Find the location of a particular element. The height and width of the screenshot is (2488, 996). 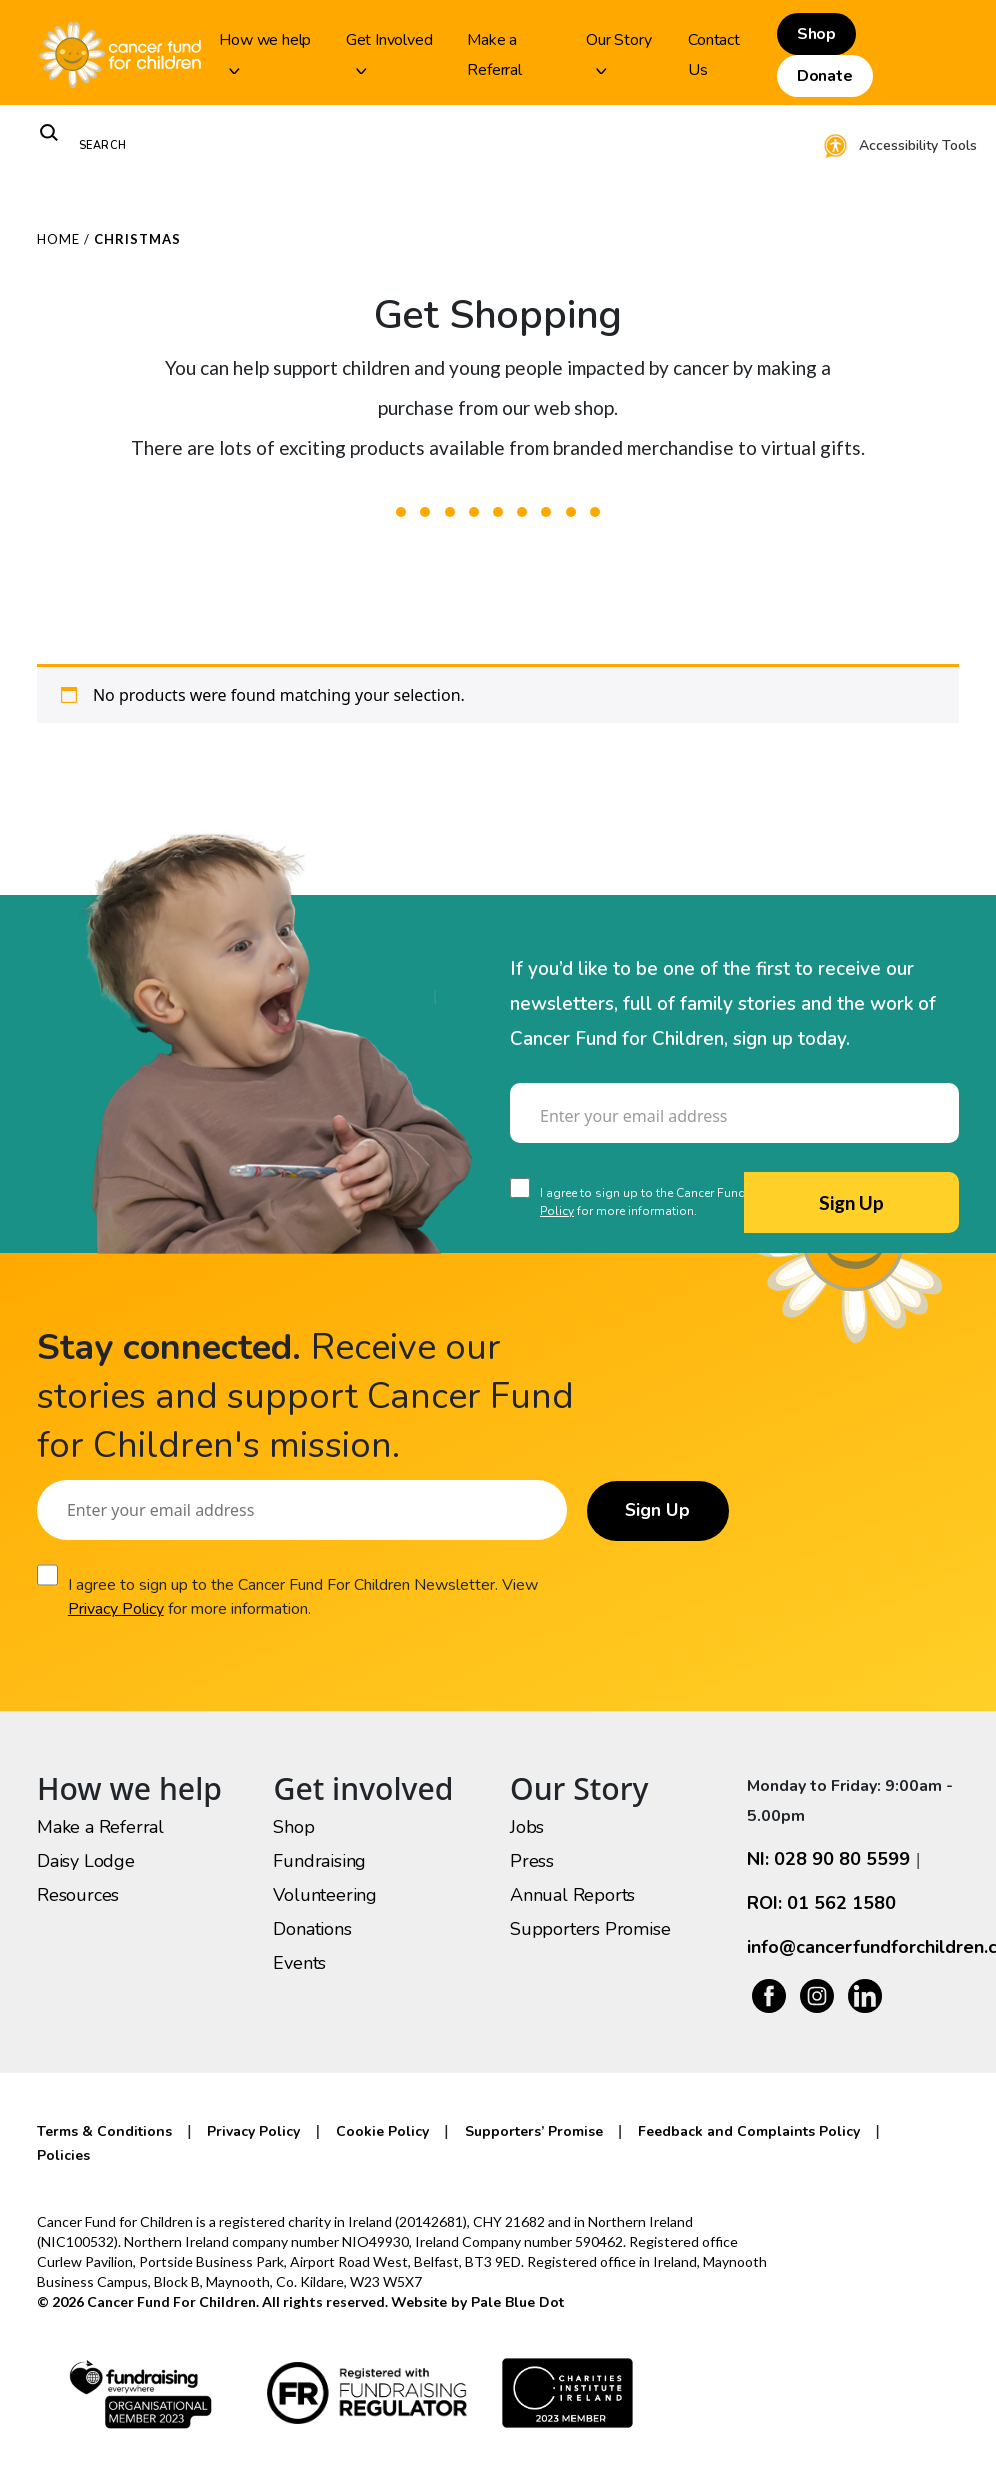

Shop is located at coordinates (816, 34).